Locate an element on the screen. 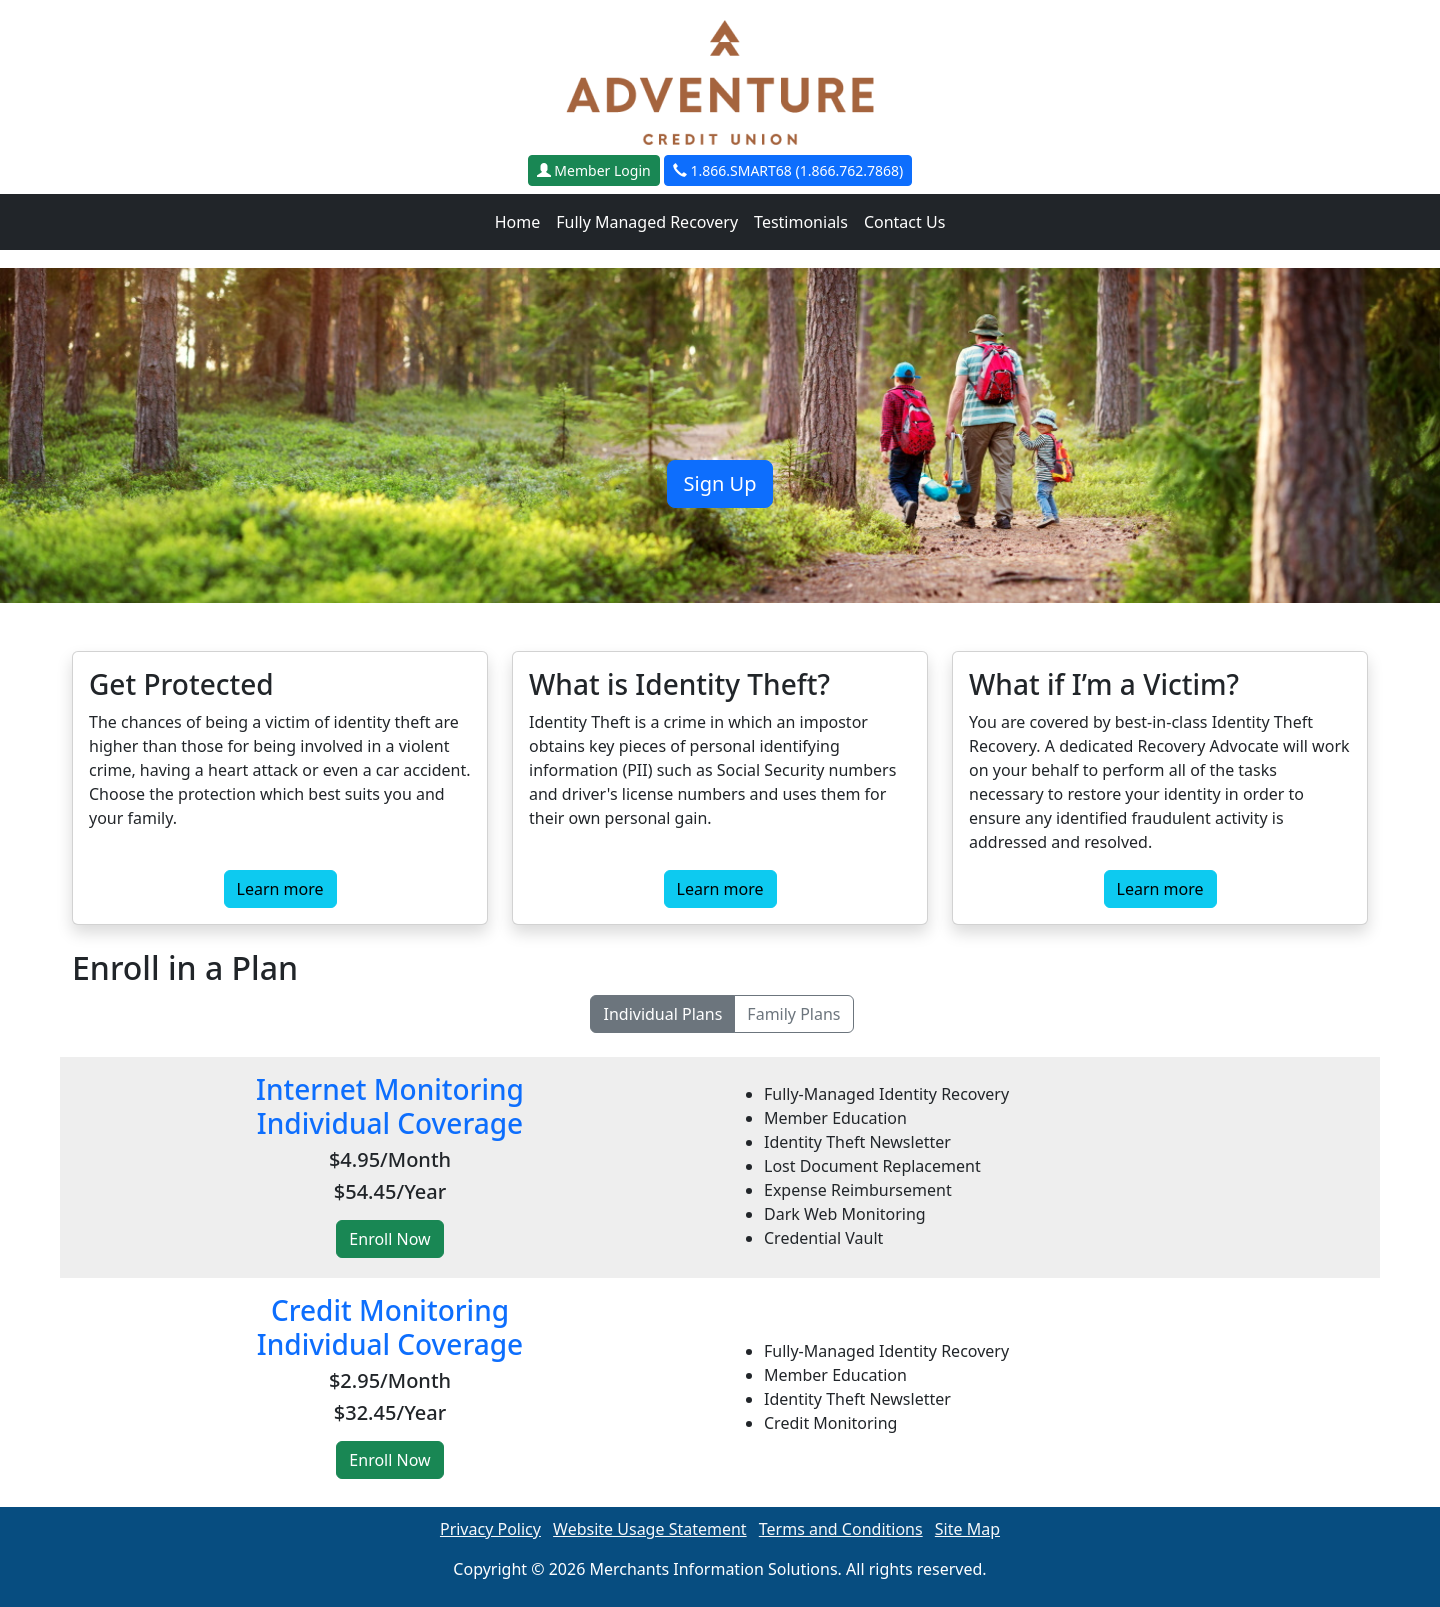 The image size is (1440, 1607). 1.866.SMART68 (1.866.762.7868) is located at coordinates (788, 170).